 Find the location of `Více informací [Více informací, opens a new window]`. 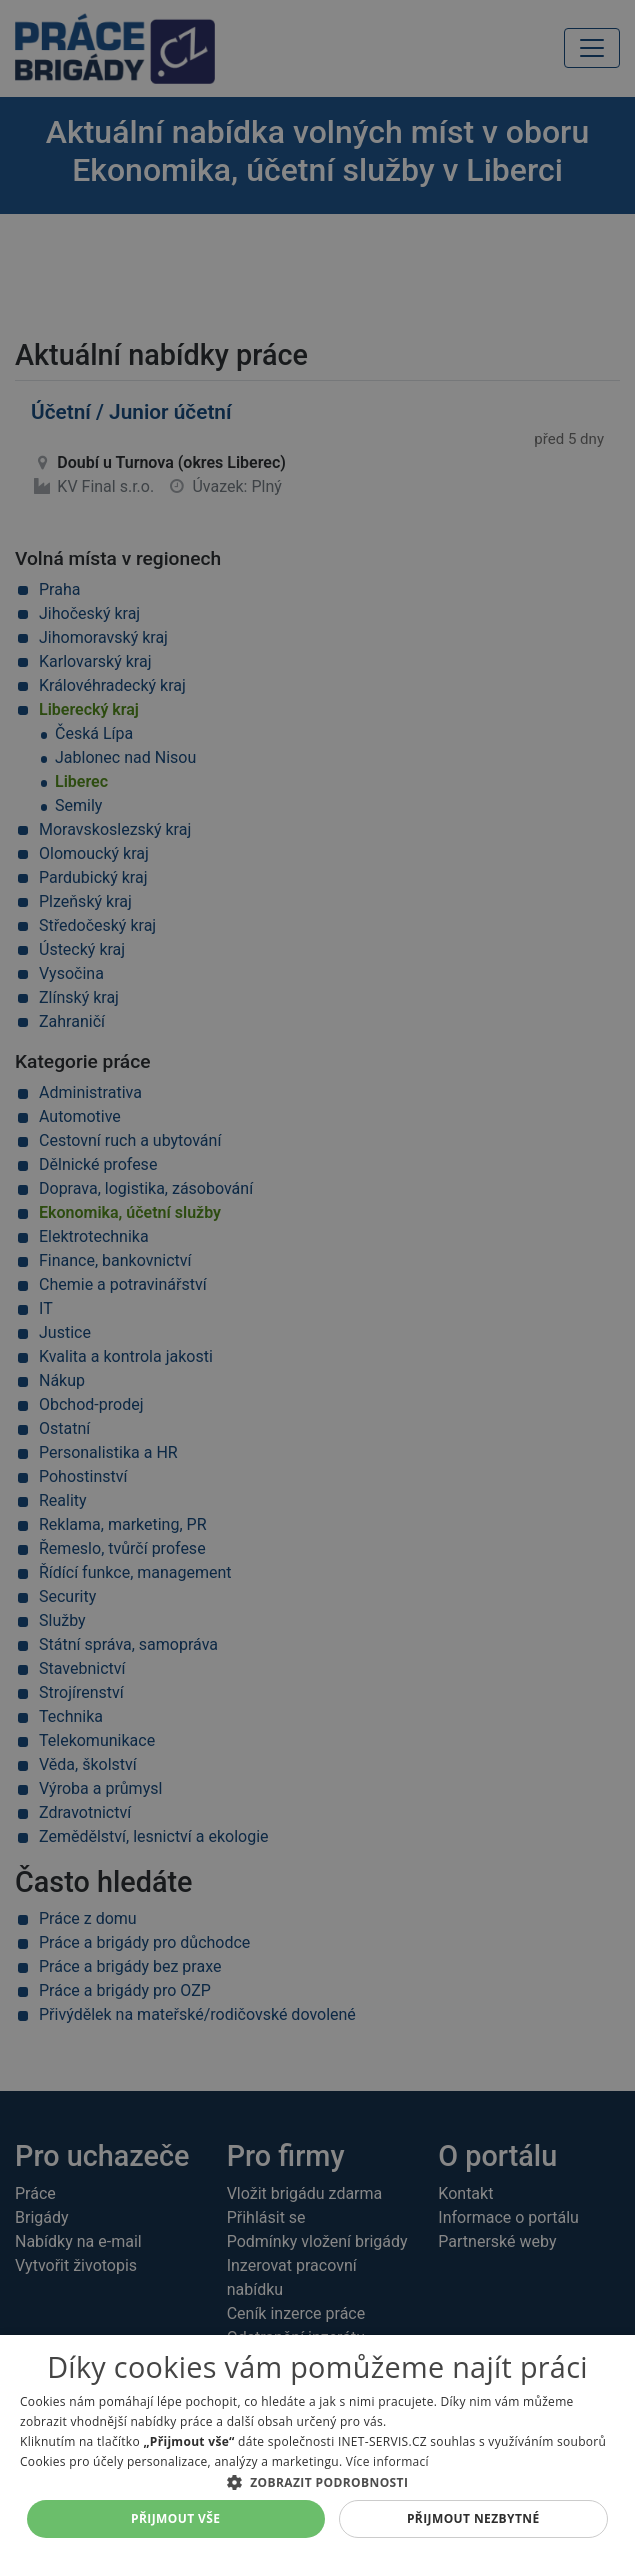

Více informací [Více informací, opens a new window] is located at coordinates (387, 2461).